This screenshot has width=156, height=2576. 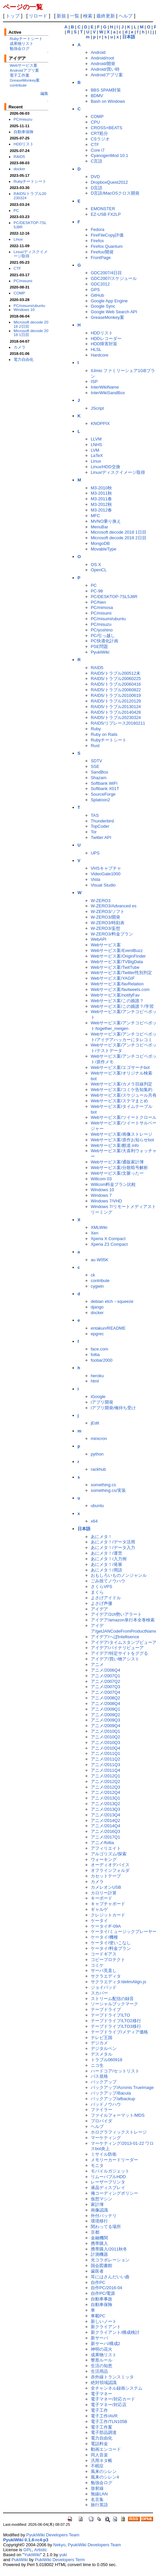 What do you see at coordinates (99, 1992) in the screenshot?
I see `スカパー` at bounding box center [99, 1992].